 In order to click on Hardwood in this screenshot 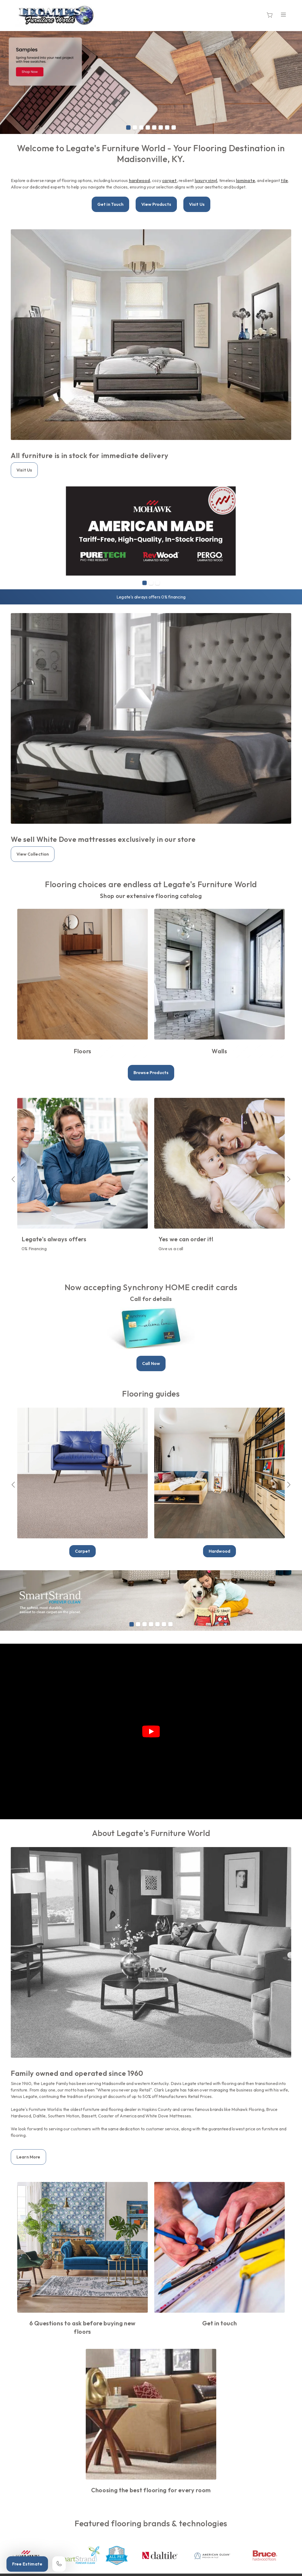, I will do `click(219, 1551)`.